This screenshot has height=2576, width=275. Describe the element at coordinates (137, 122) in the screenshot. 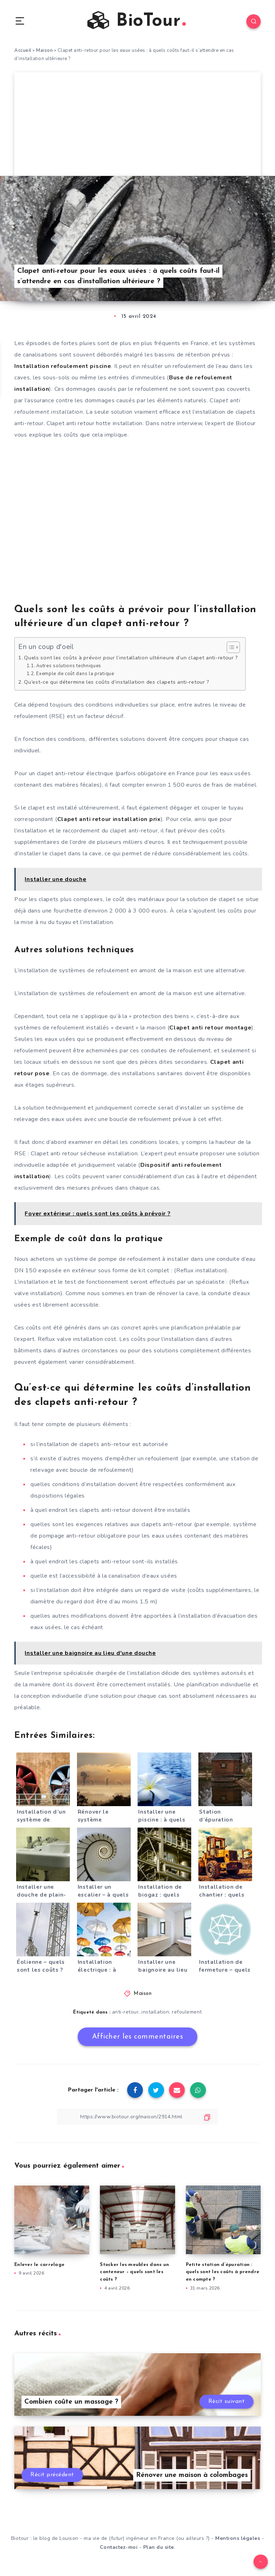

I see `[Advertisement]` at that location.